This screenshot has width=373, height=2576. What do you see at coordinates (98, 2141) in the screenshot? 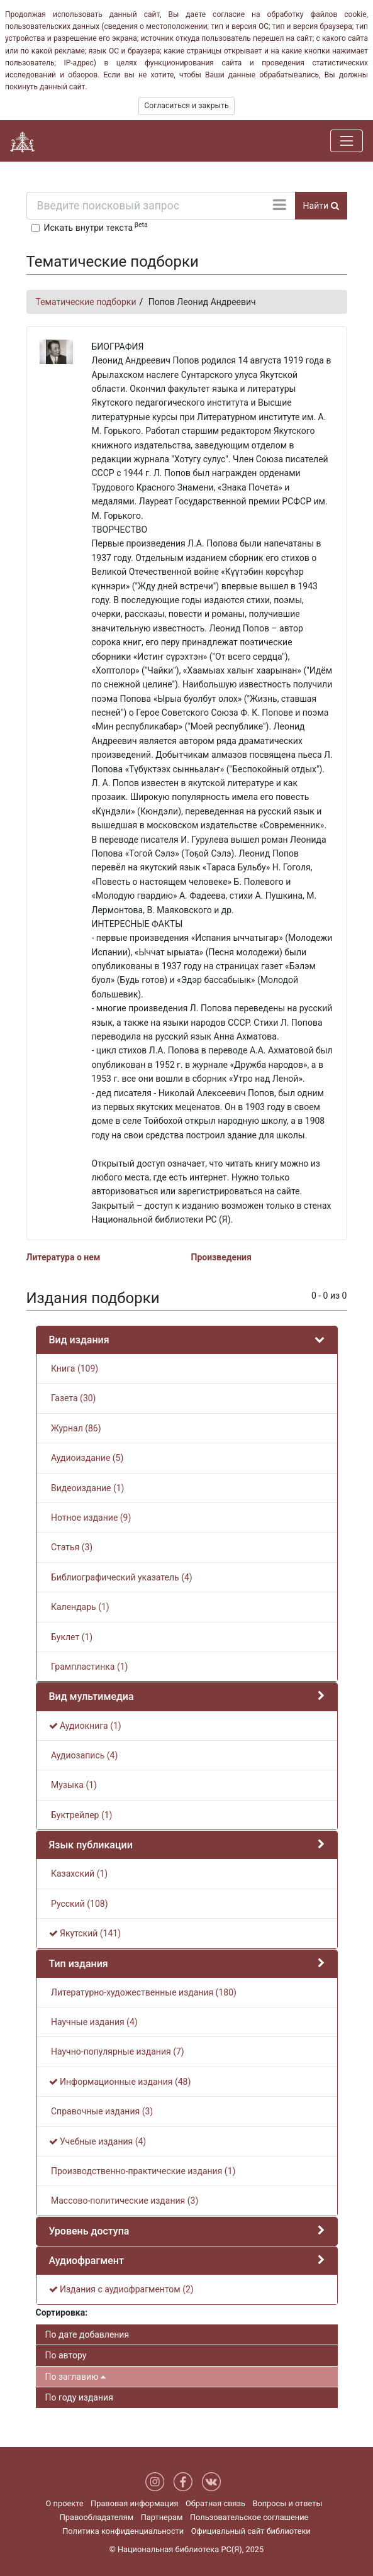
I see `Учебные издания (4)` at bounding box center [98, 2141].